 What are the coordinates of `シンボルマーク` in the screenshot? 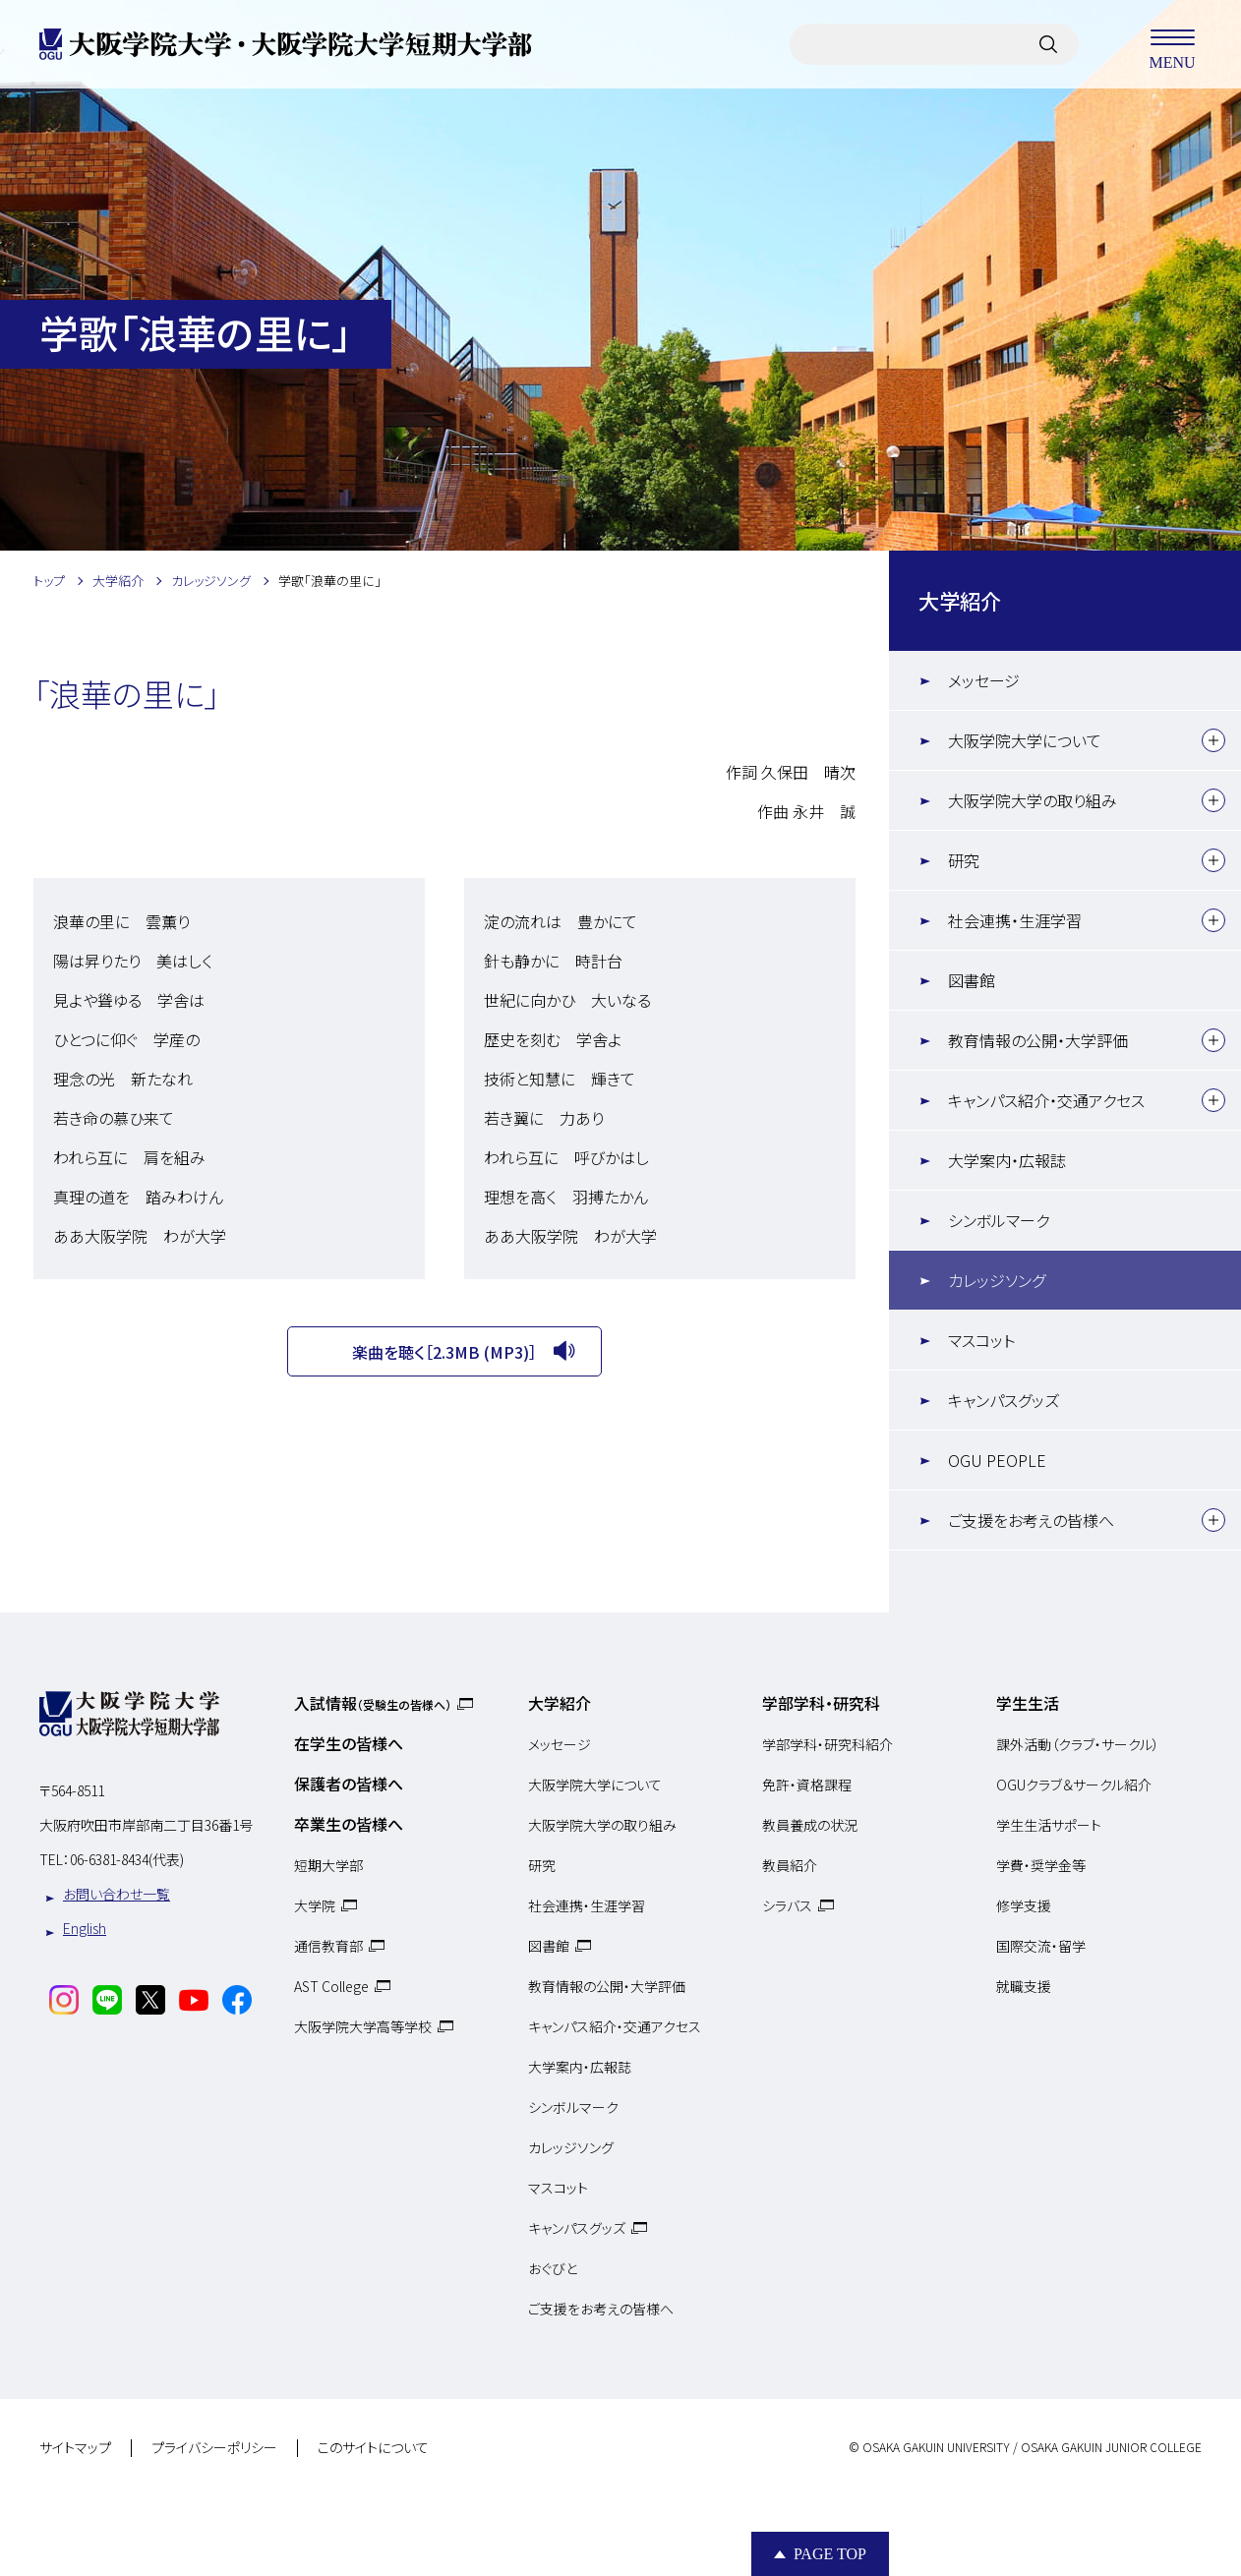 It's located at (998, 1220).